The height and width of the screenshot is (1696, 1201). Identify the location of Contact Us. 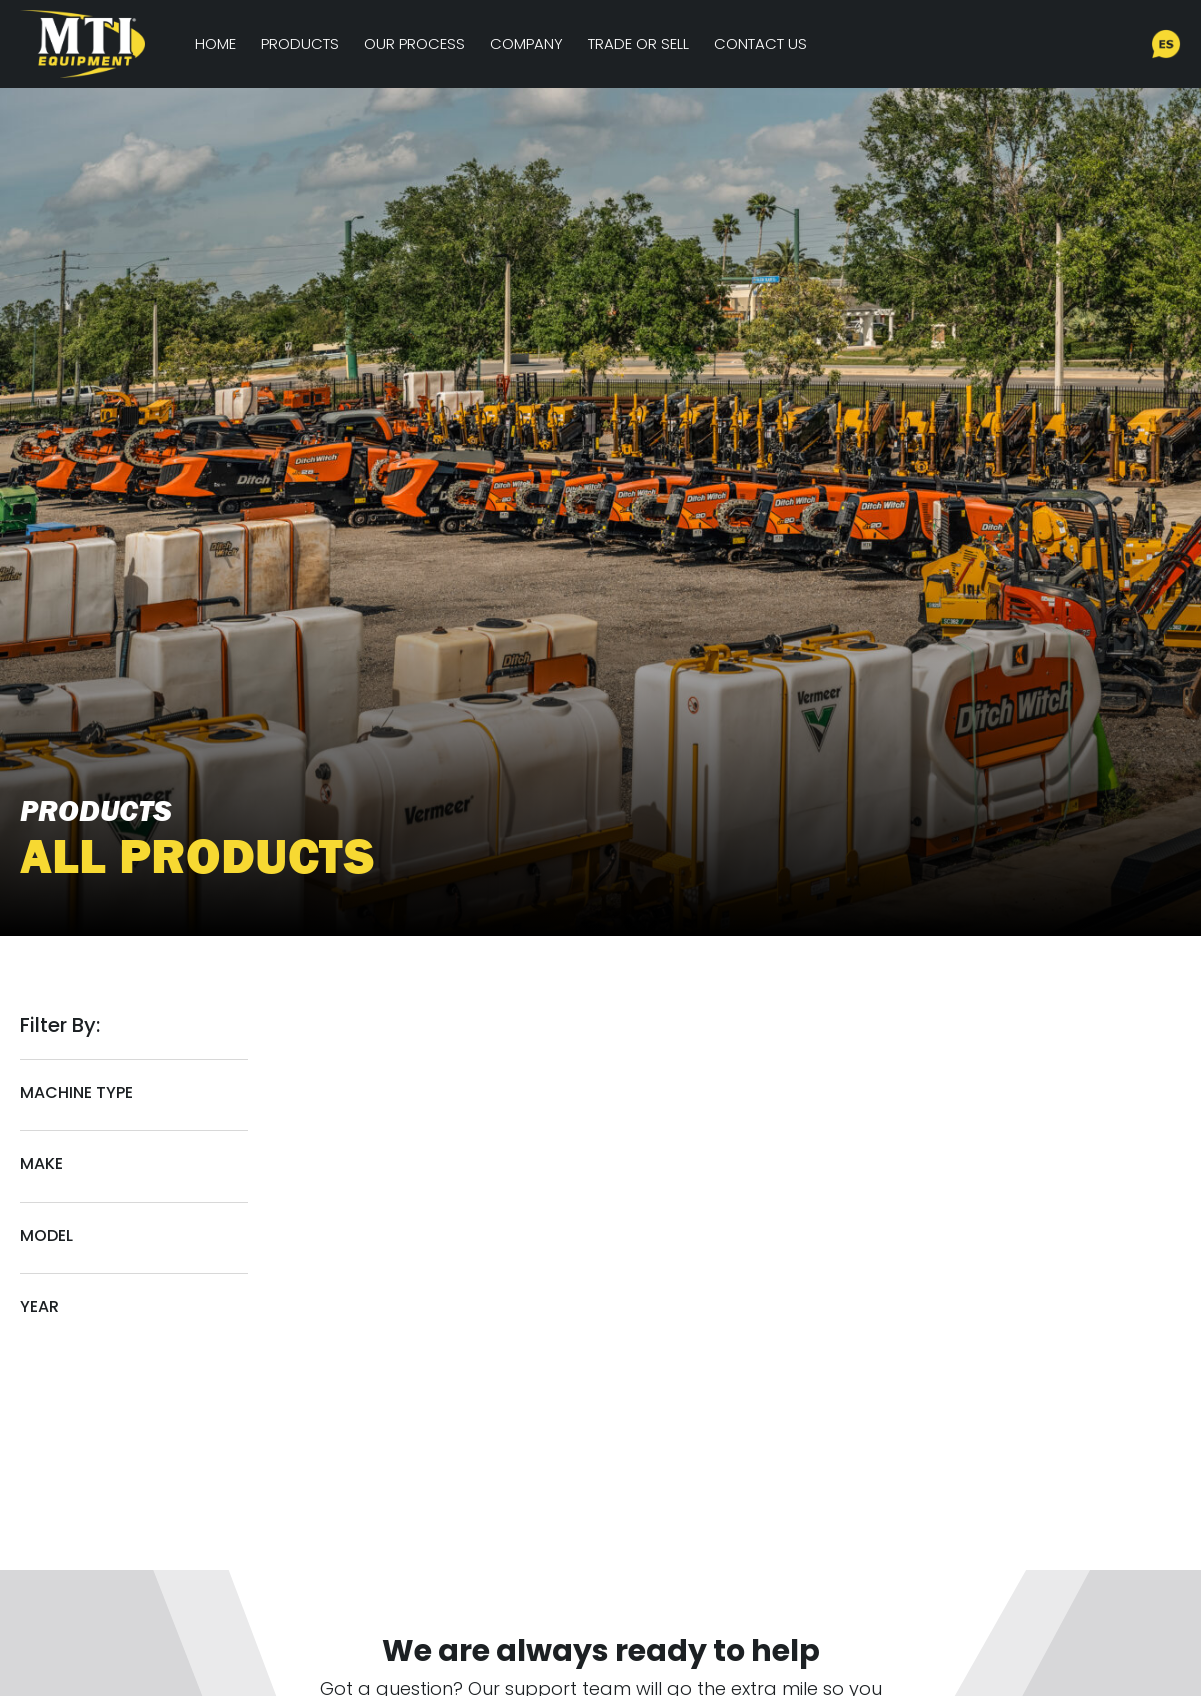
(760, 43).